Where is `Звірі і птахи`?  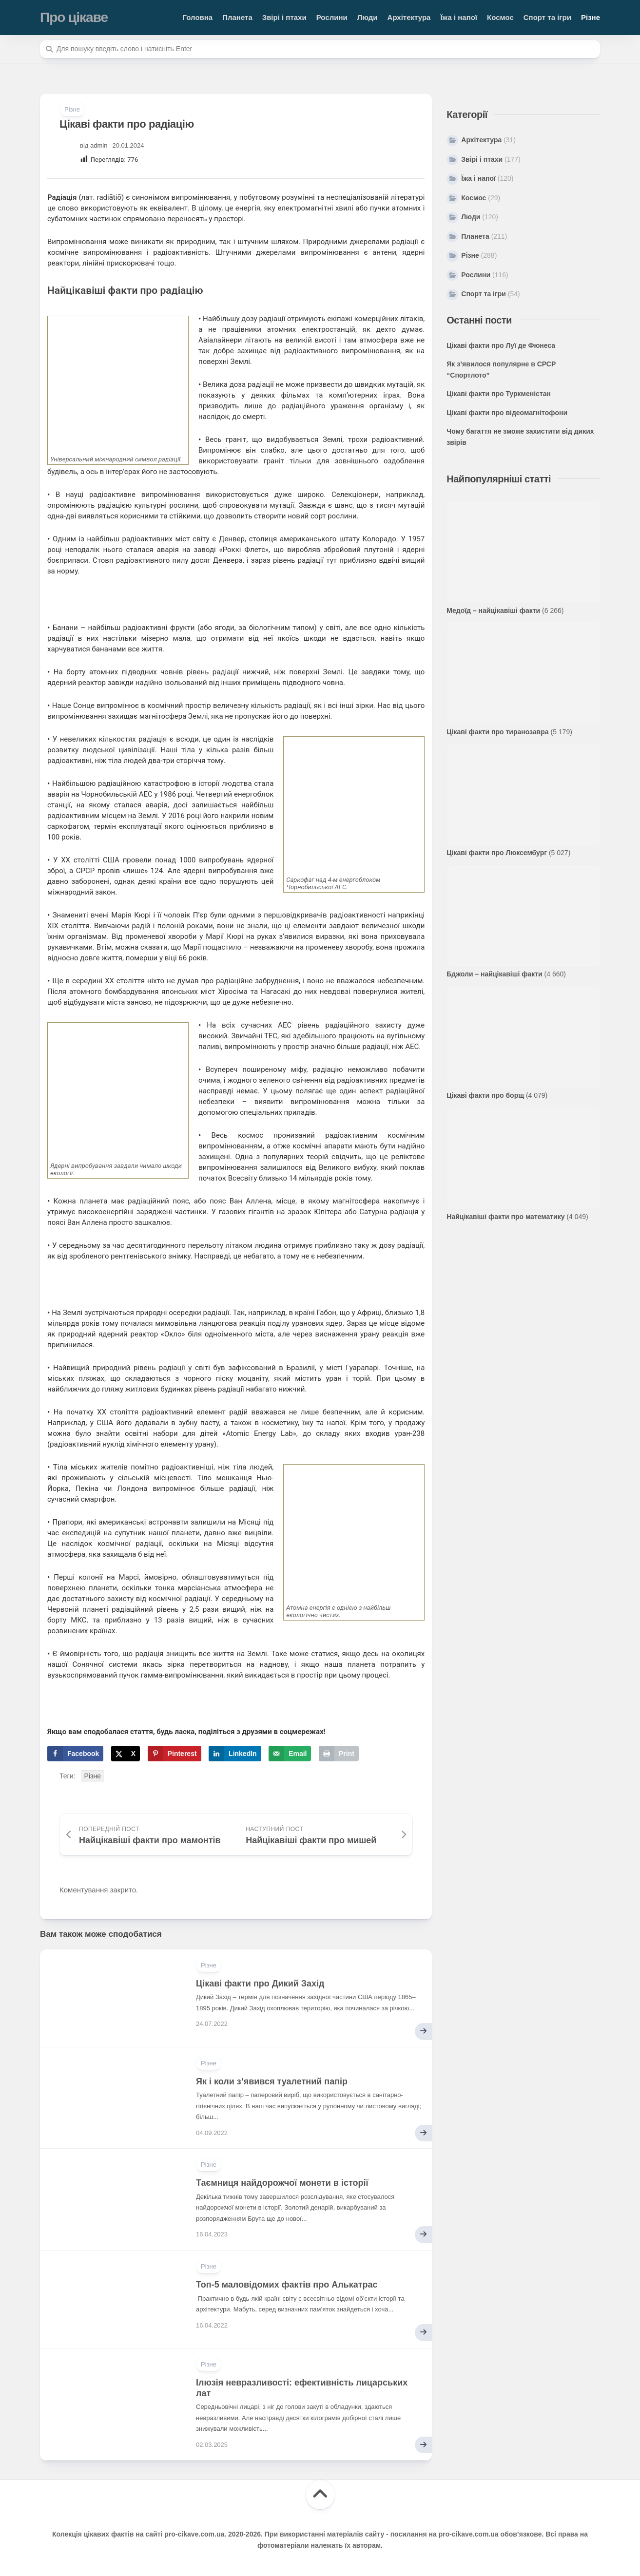 Звірі і птахи is located at coordinates (284, 17).